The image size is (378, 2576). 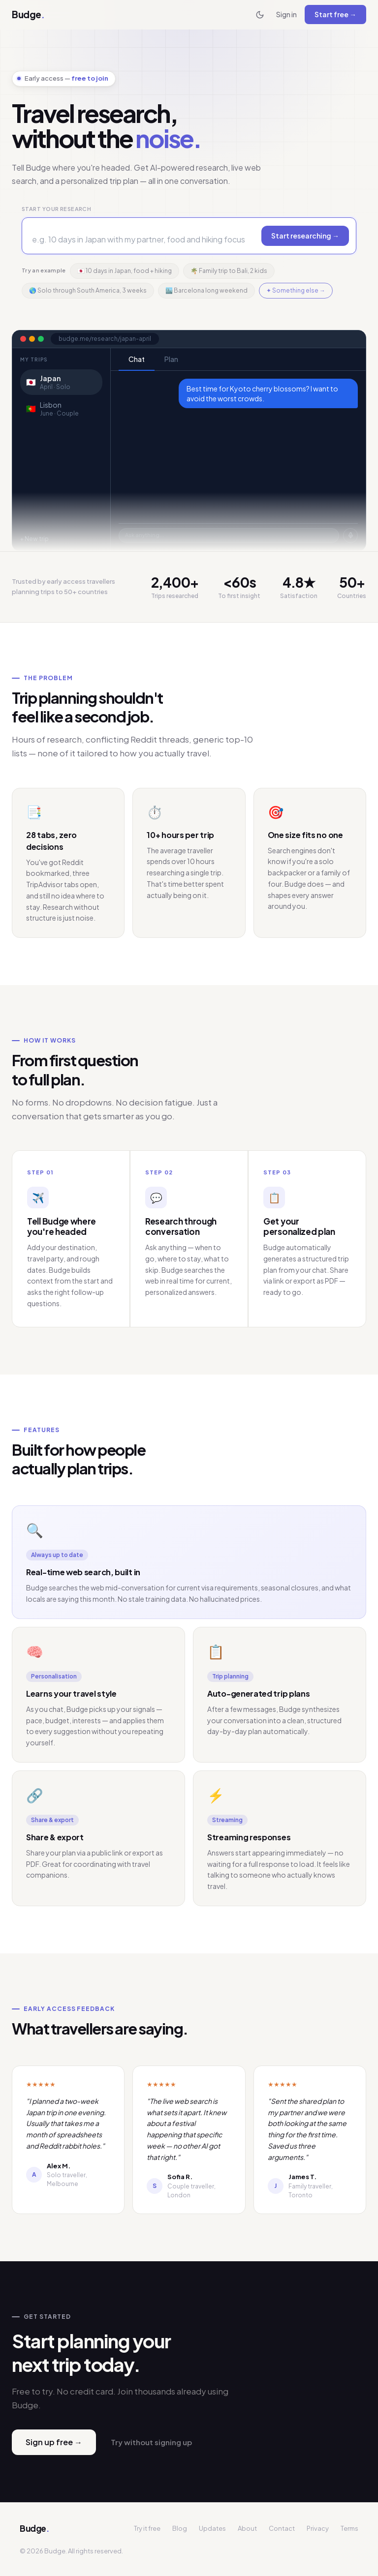 What do you see at coordinates (179, 2528) in the screenshot?
I see `Blog` at bounding box center [179, 2528].